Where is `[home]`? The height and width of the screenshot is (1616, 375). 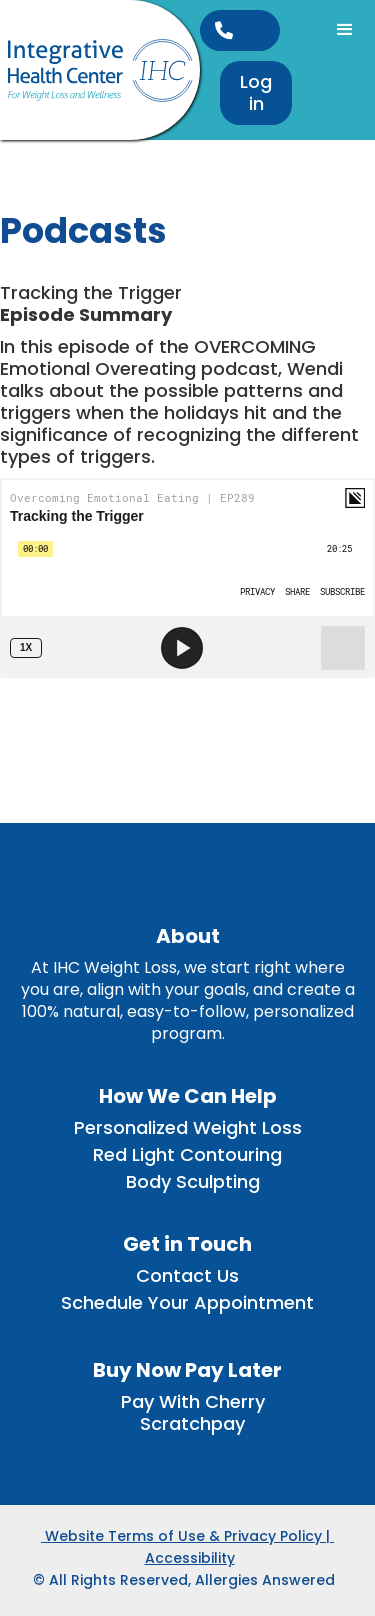 [home] is located at coordinates (100, 70).